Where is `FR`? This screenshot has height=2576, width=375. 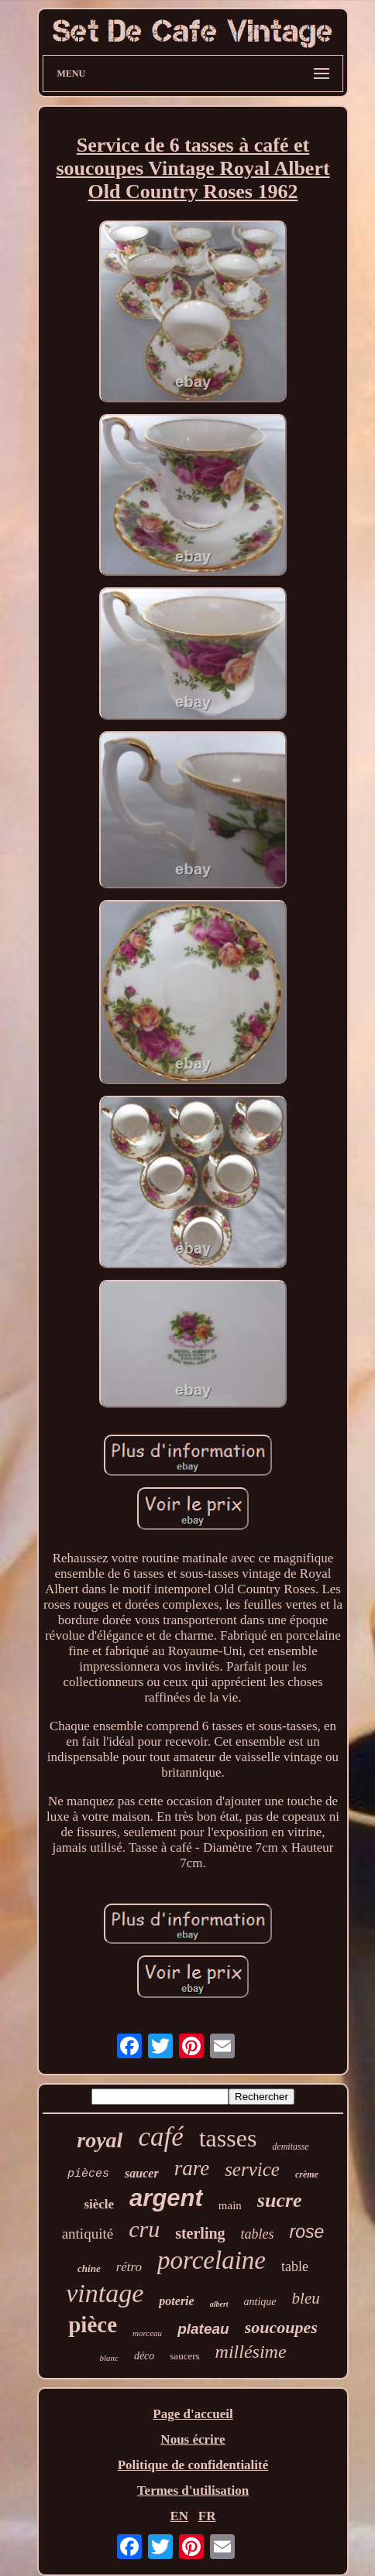
FR is located at coordinates (207, 2516).